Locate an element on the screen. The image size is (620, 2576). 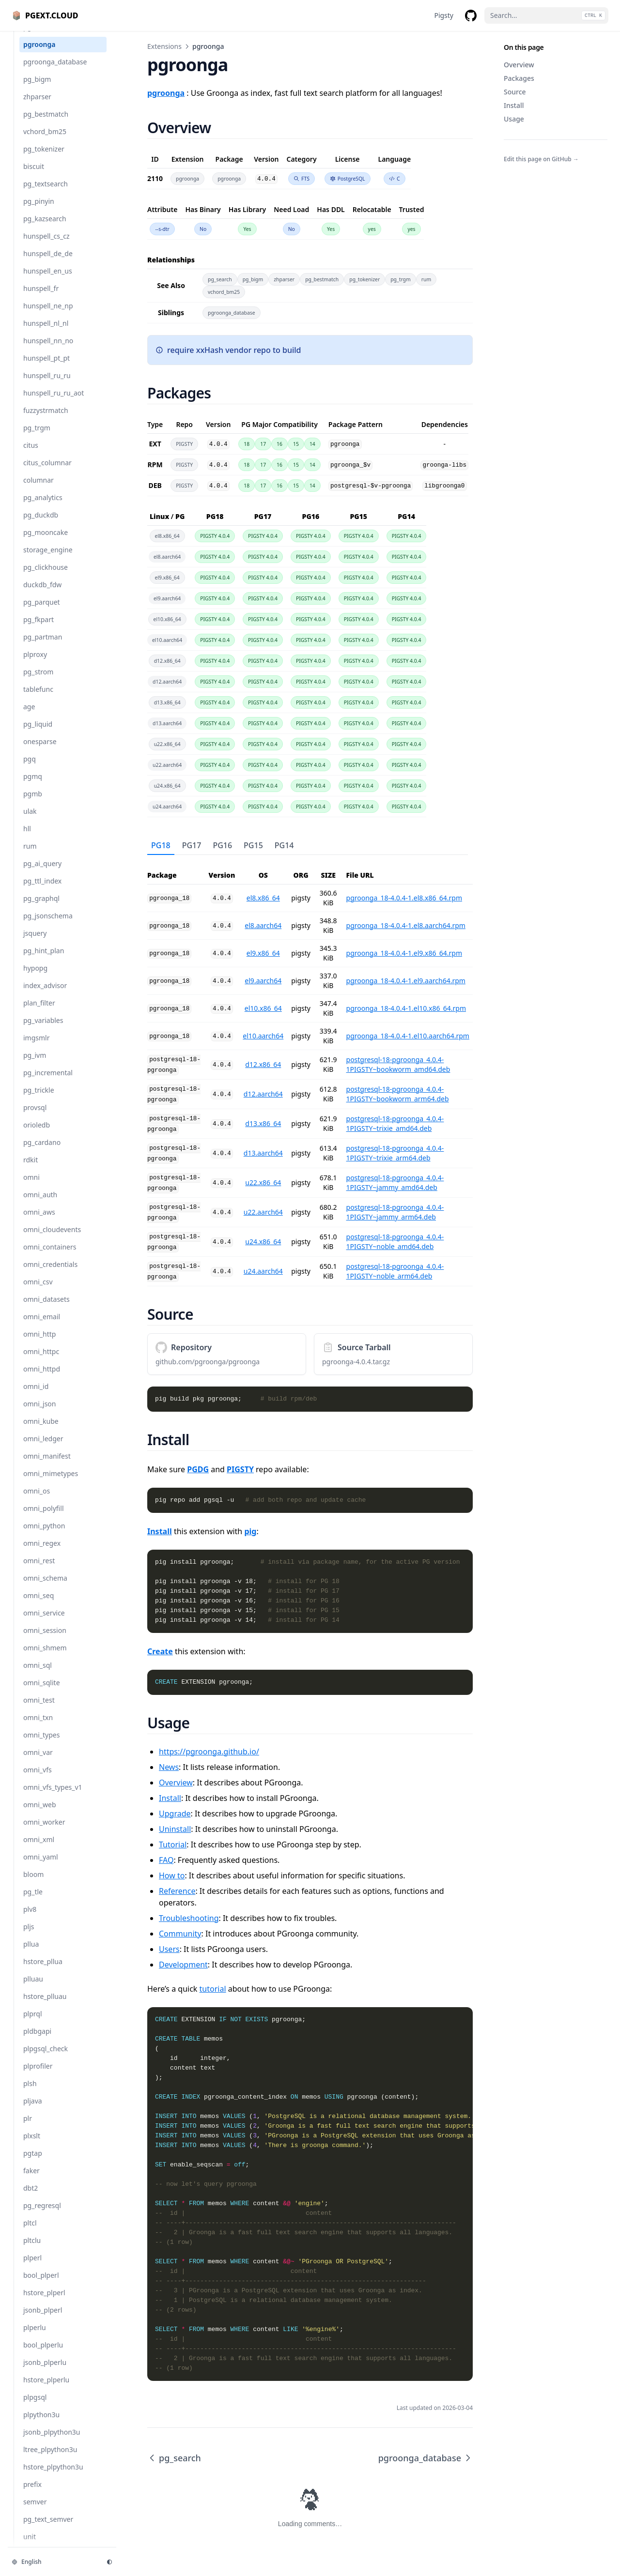
postgresql-18-pgroonga_4.0.4-1PIGSTY~jammy_amd64.deb is located at coordinates (395, 1182).